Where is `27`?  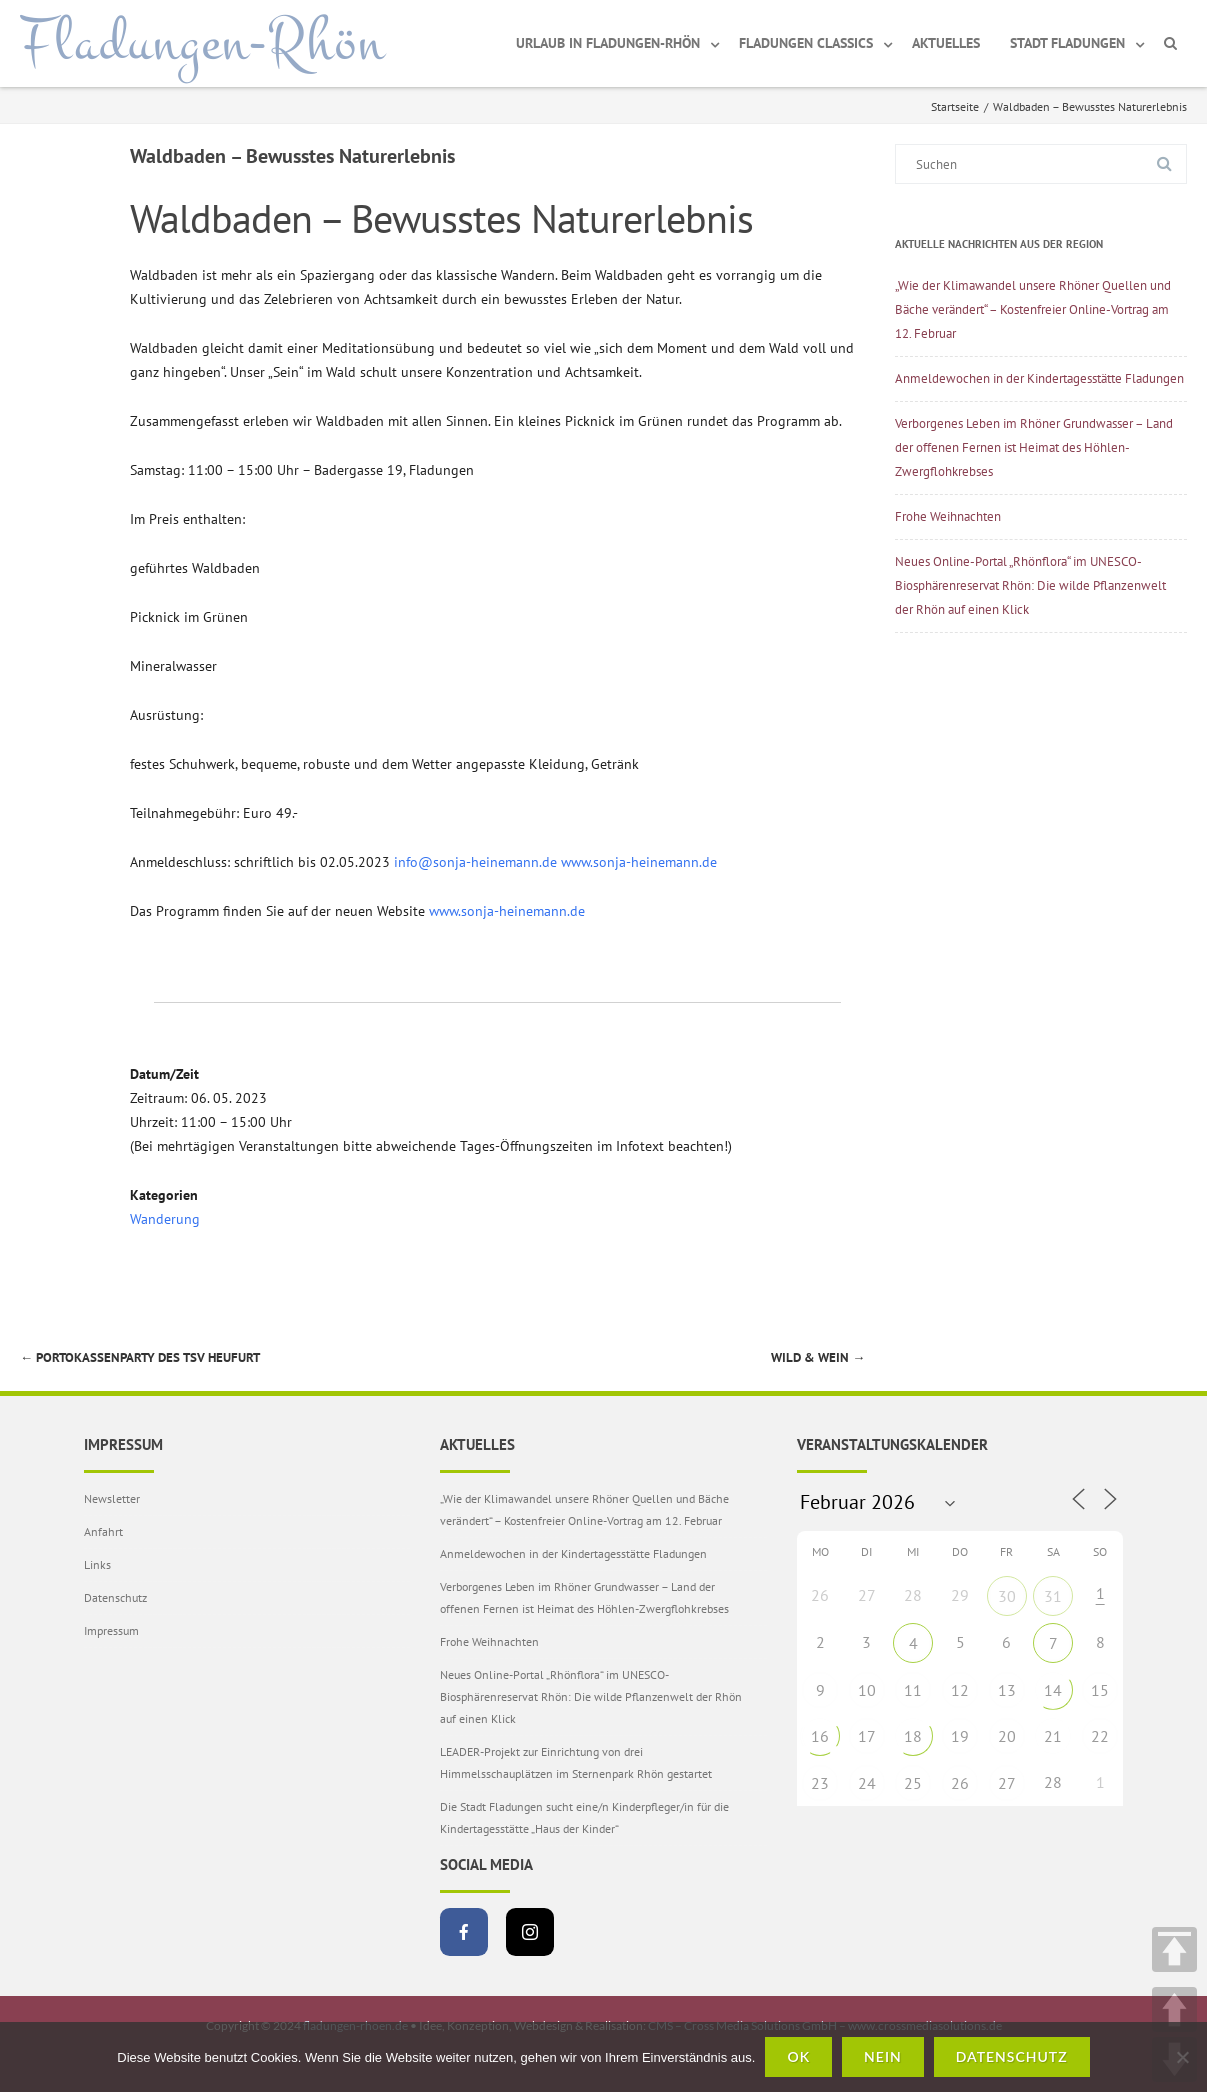 27 is located at coordinates (1007, 1783).